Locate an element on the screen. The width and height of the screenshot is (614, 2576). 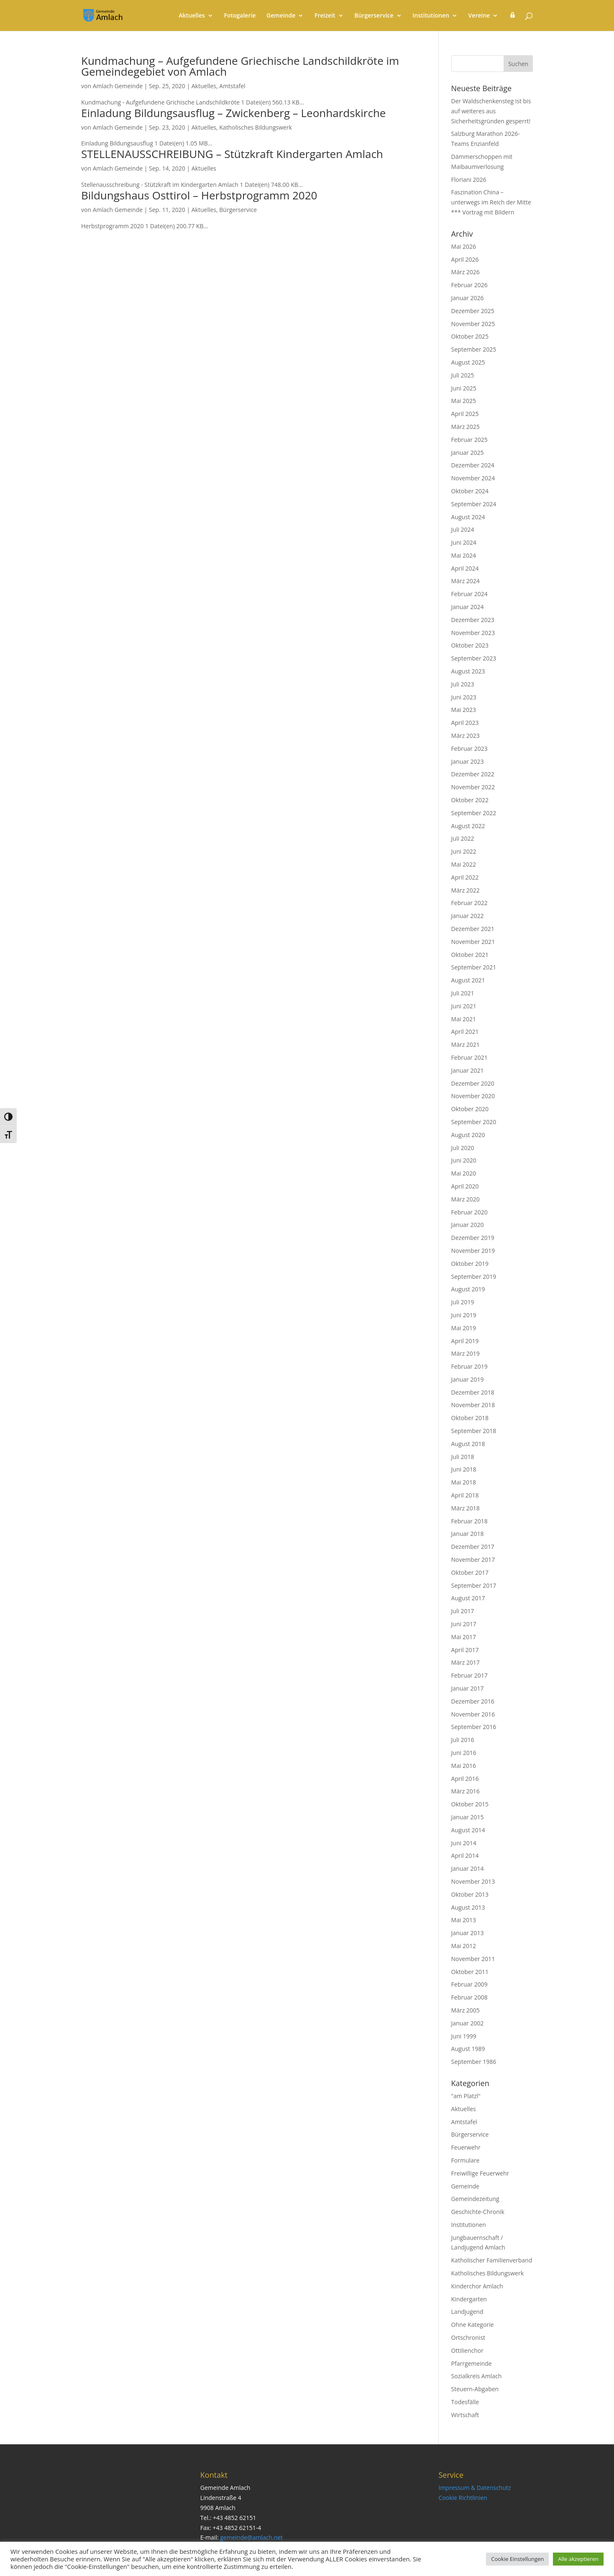
August 1989 is located at coordinates (468, 2049).